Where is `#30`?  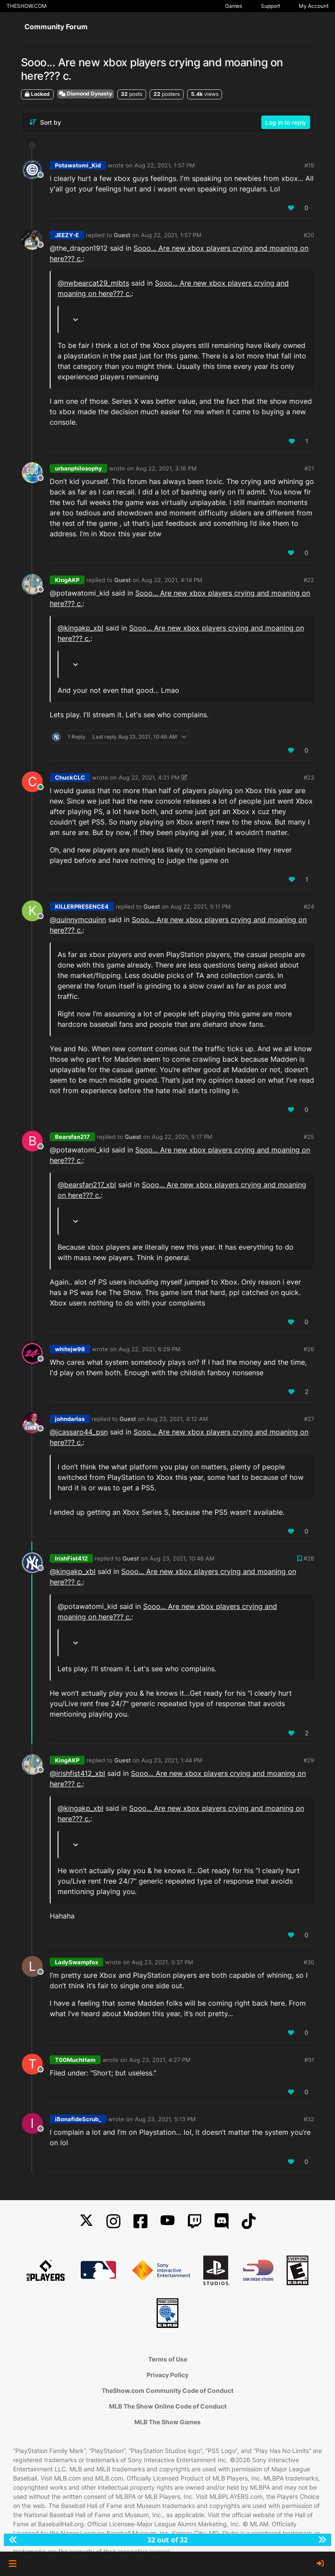 #30 is located at coordinates (309, 1962).